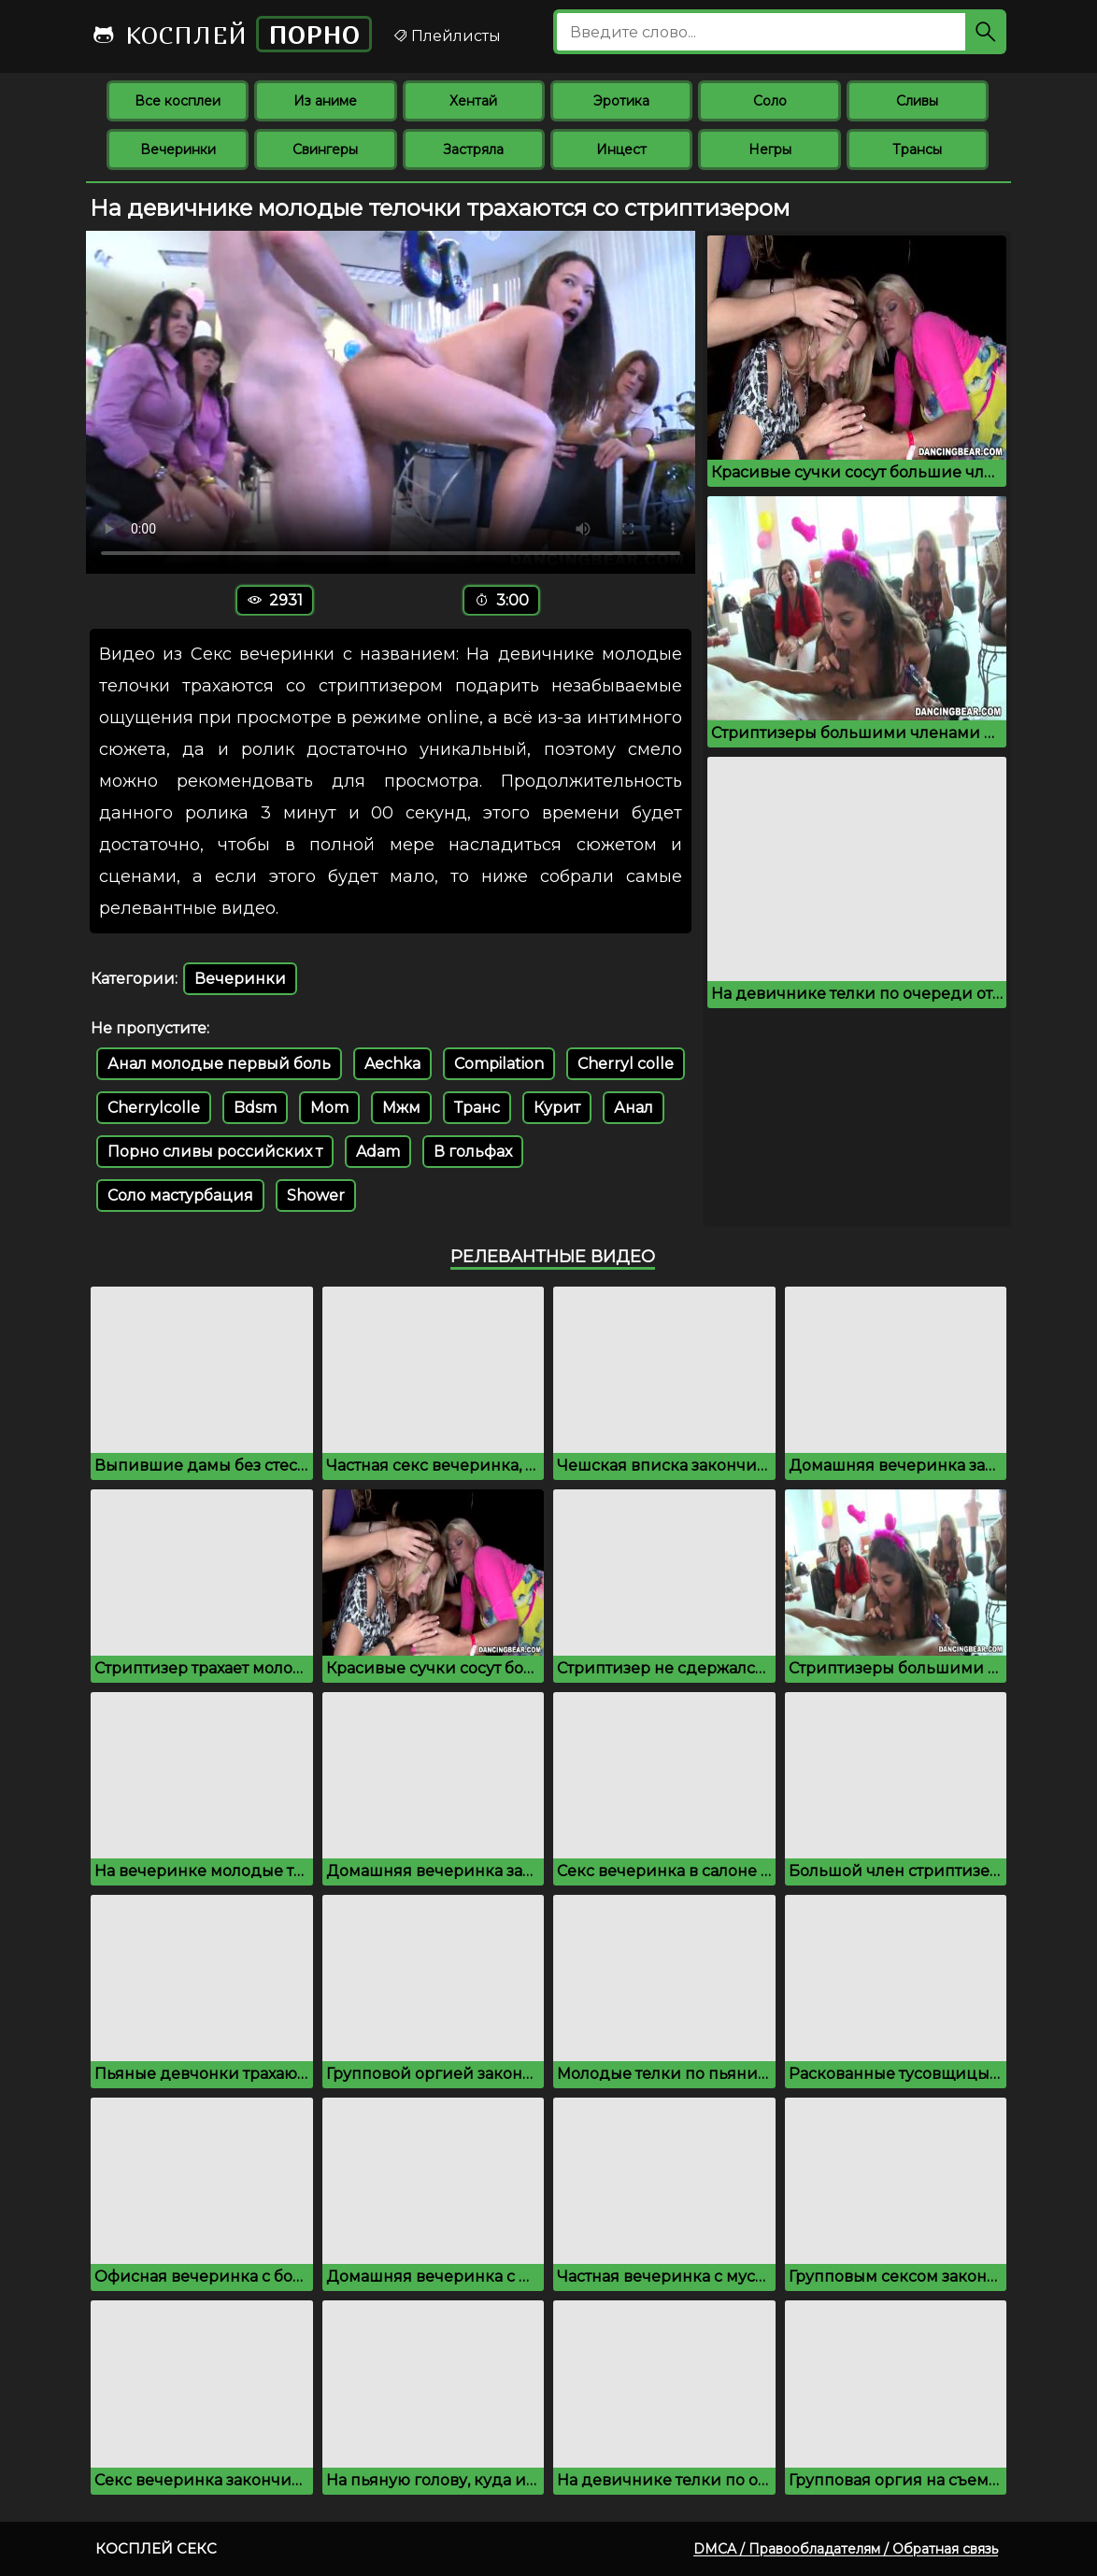  What do you see at coordinates (219, 1064) in the screenshot?
I see `Анал молодые первый боль` at bounding box center [219, 1064].